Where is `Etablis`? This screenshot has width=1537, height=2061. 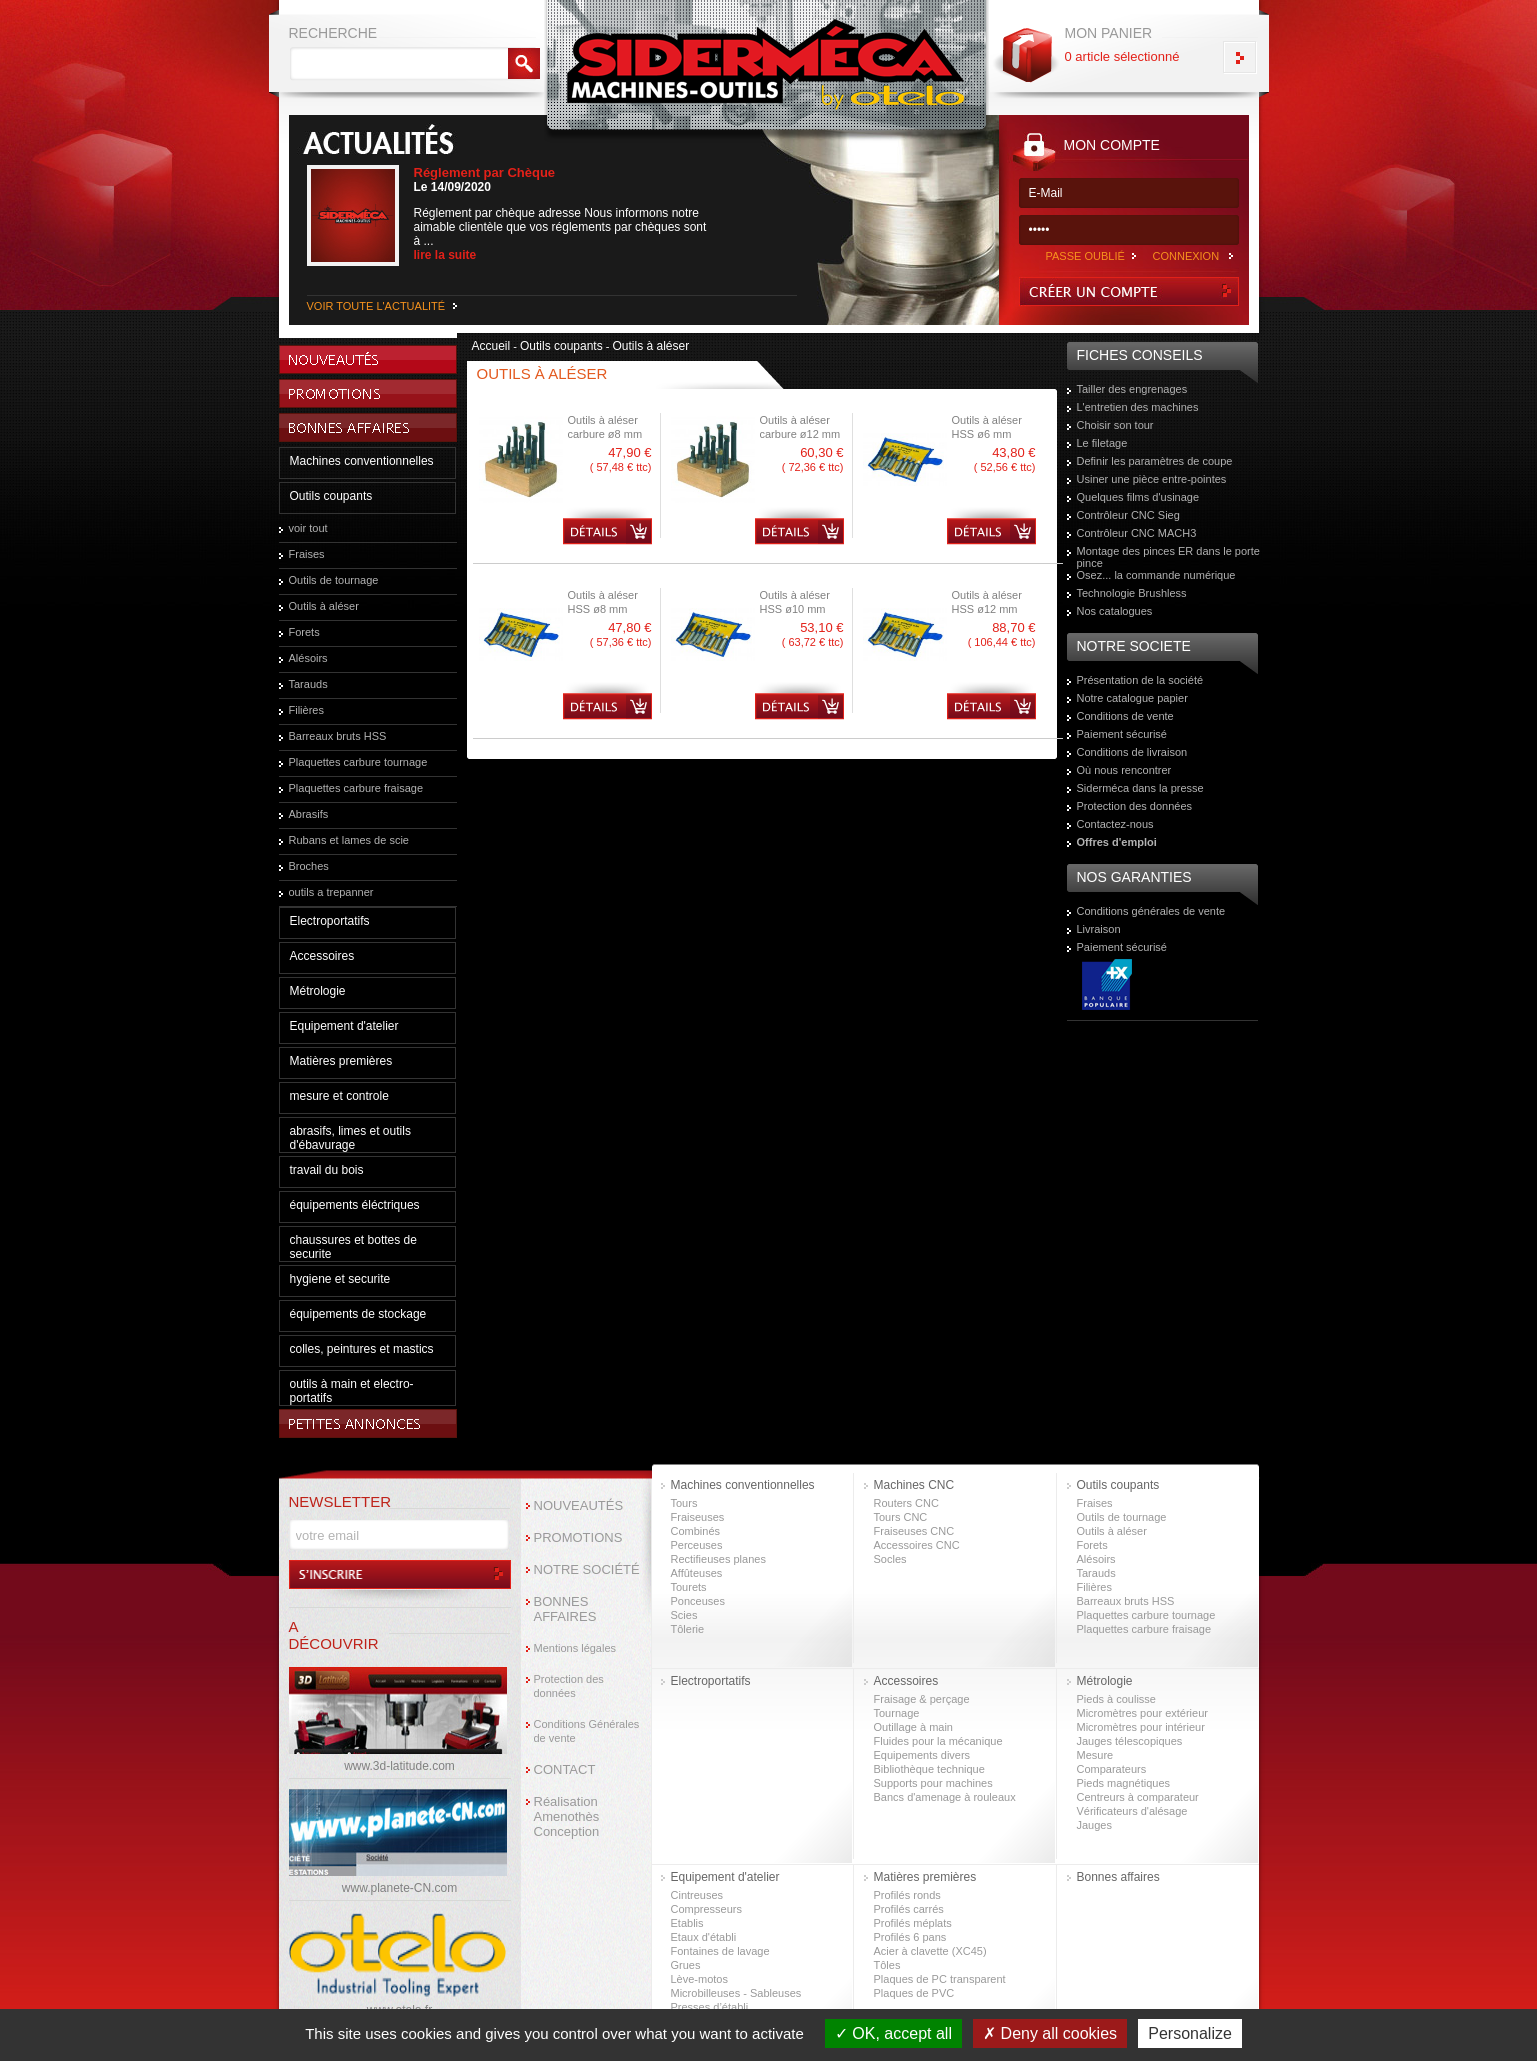 Etablis is located at coordinates (687, 1923).